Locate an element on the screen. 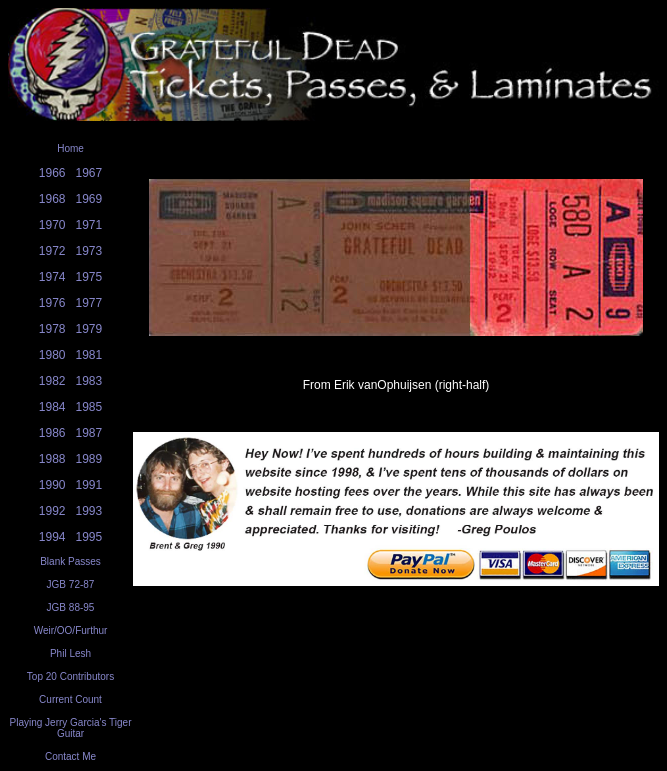 This screenshot has width=667, height=771. 1993 is located at coordinates (89, 511).